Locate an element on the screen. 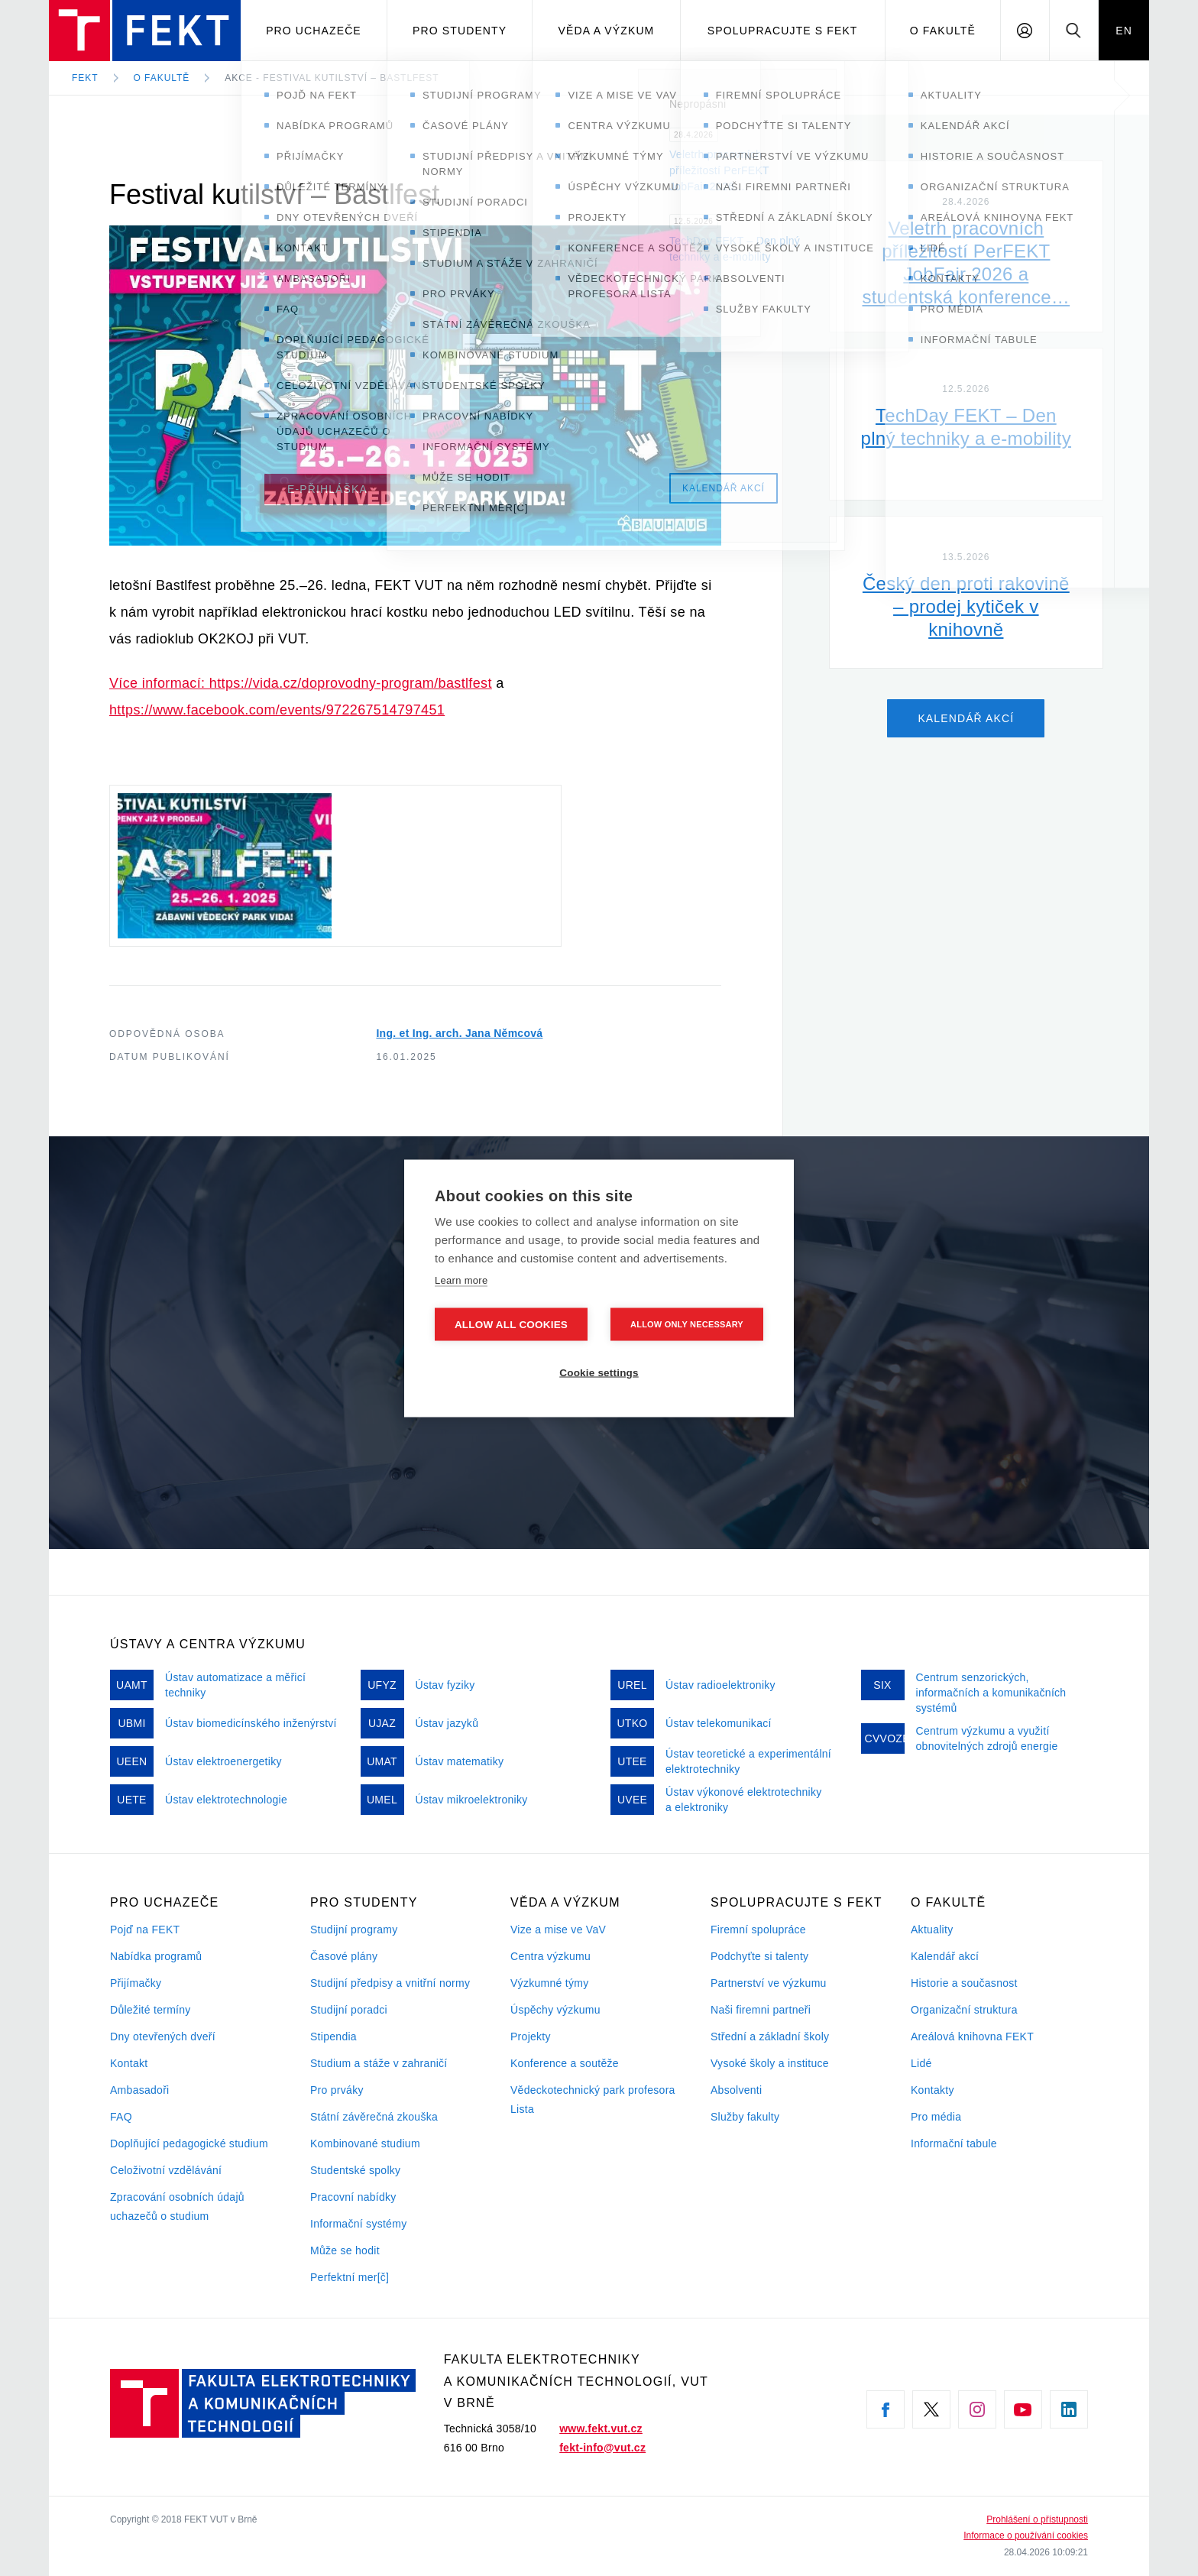 Image resolution: width=1198 pixels, height=2576 pixels. Studijní poradci is located at coordinates (348, 2010).